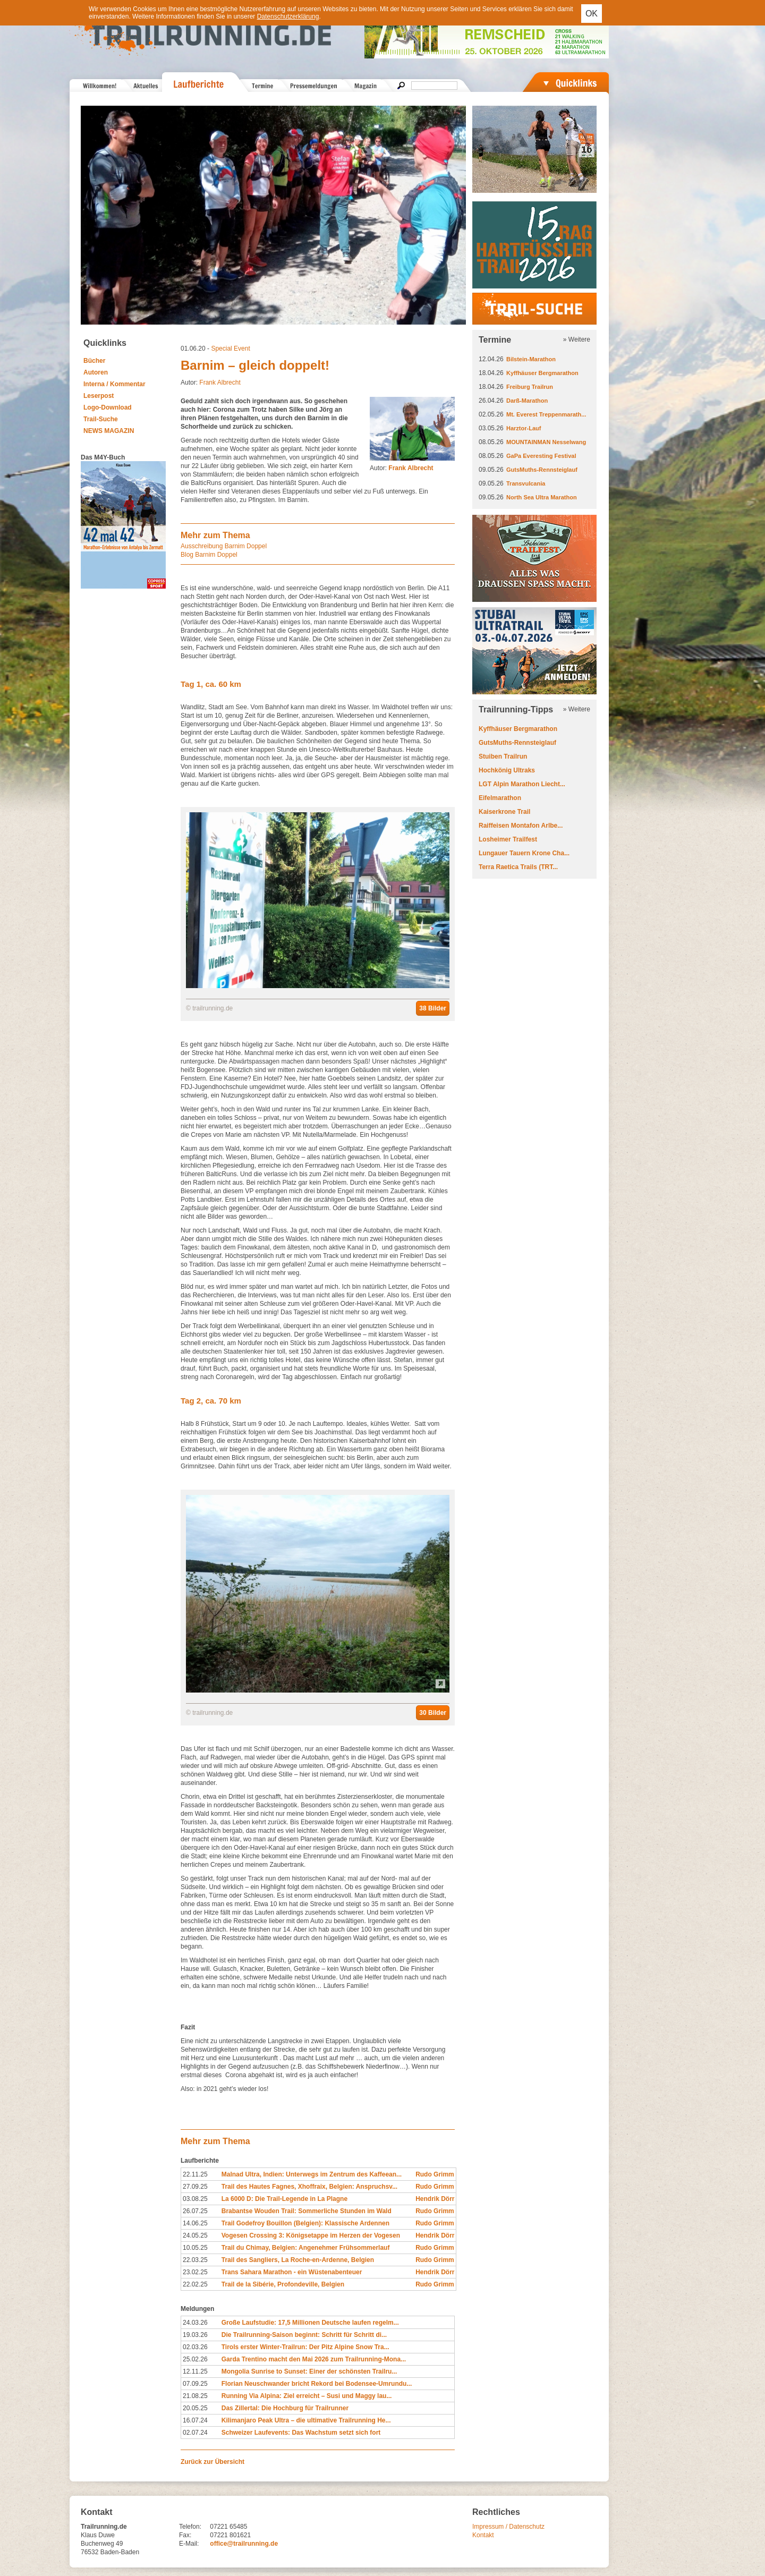  What do you see at coordinates (219, 382) in the screenshot?
I see `Frank Albrecht` at bounding box center [219, 382].